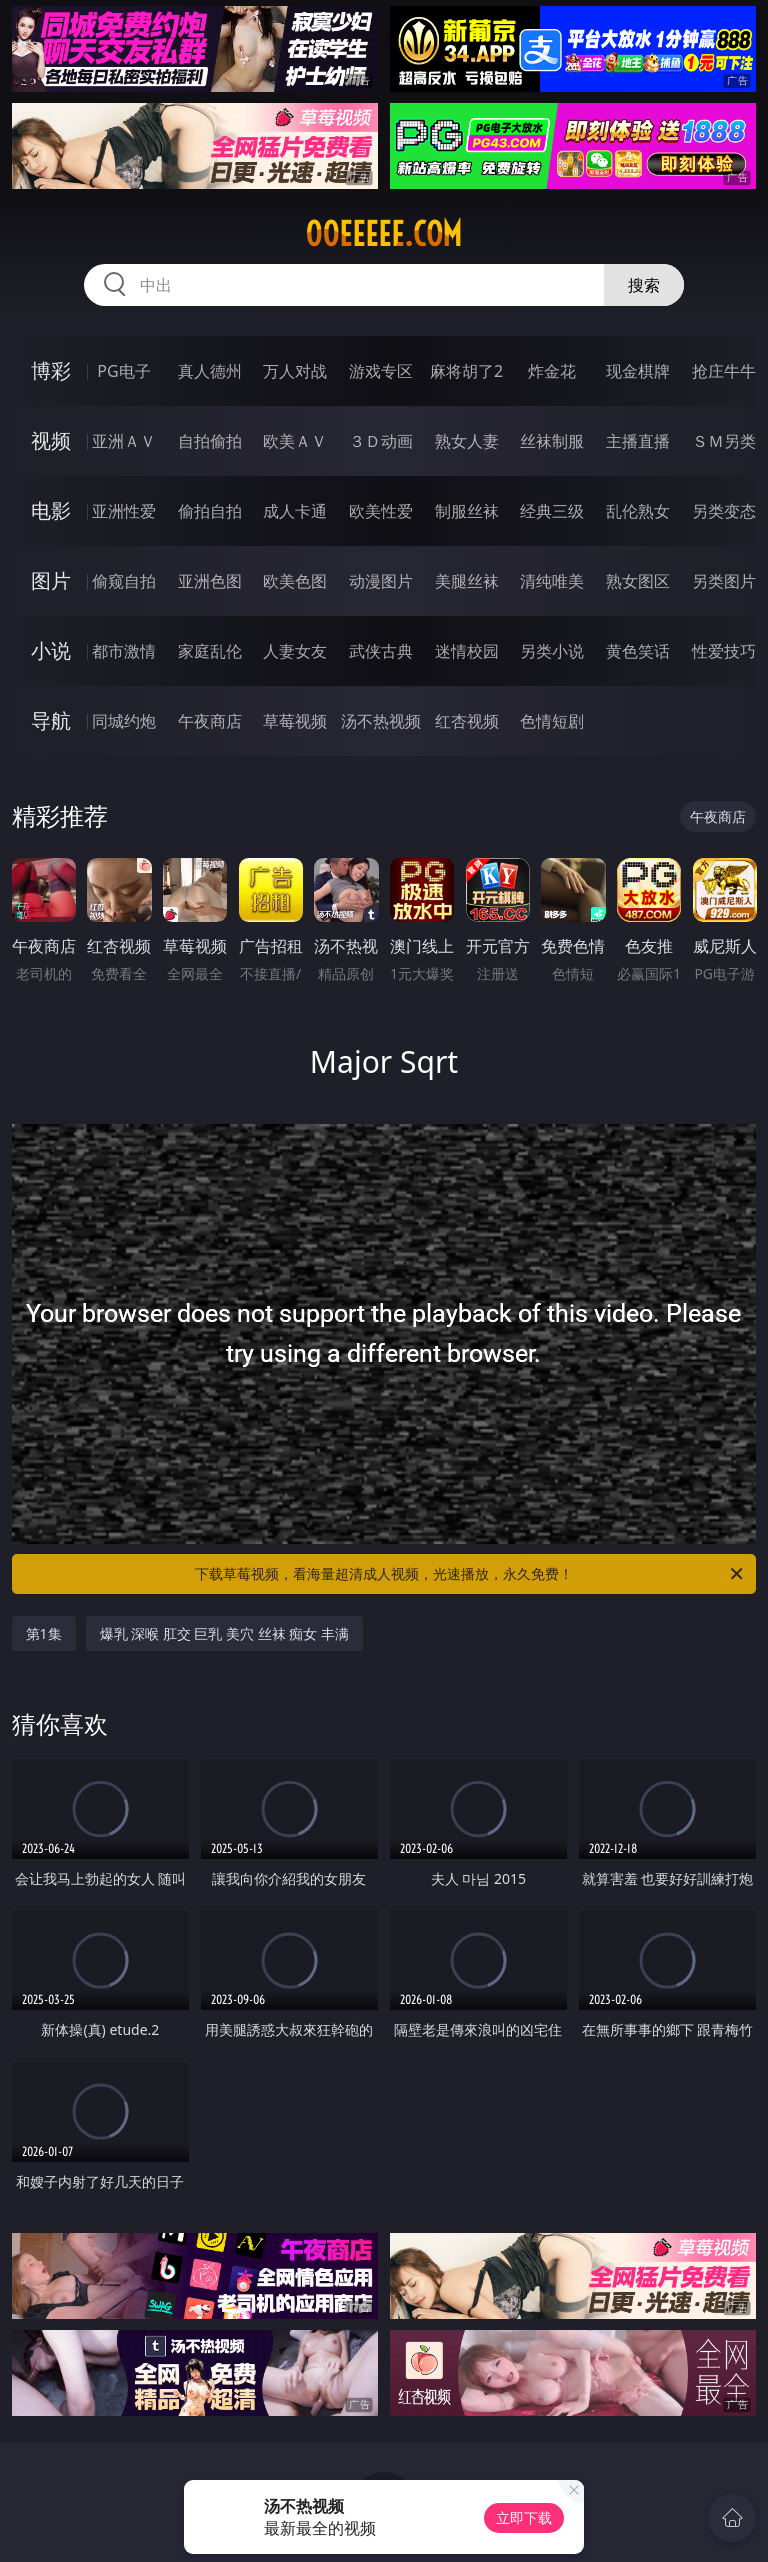 This screenshot has height=2562, width=768. What do you see at coordinates (224, 1633) in the screenshot?
I see `爆乳 深喉 肛交 巨乳 美穴 丝袜 痴女 丰满` at bounding box center [224, 1633].